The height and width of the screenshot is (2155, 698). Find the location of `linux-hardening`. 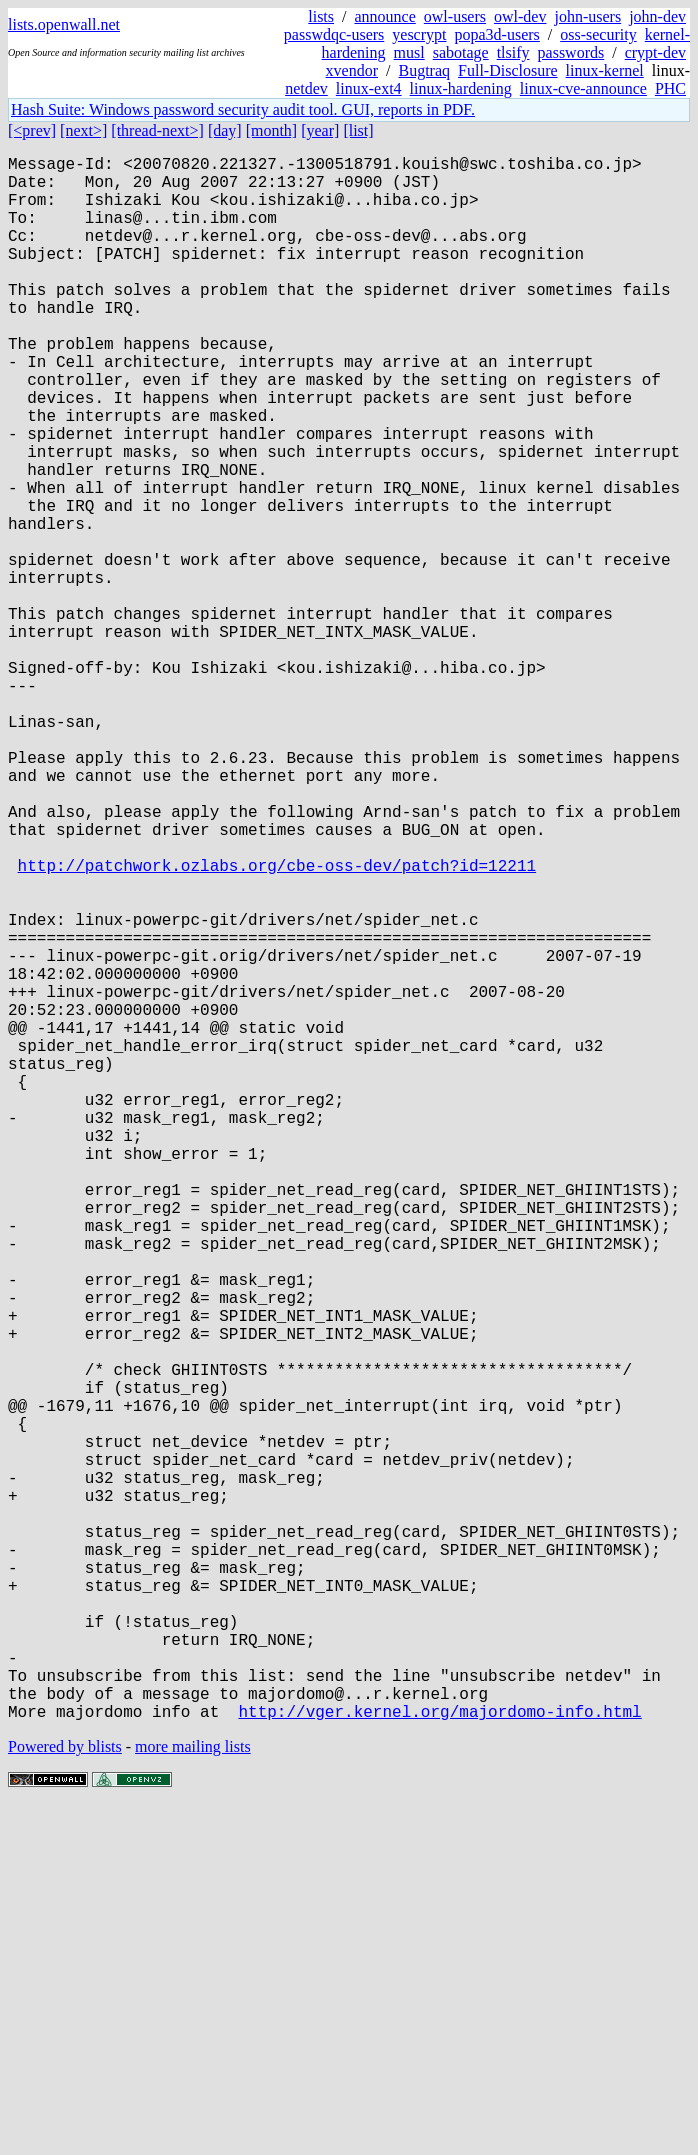

linux-hardening is located at coordinates (461, 88).